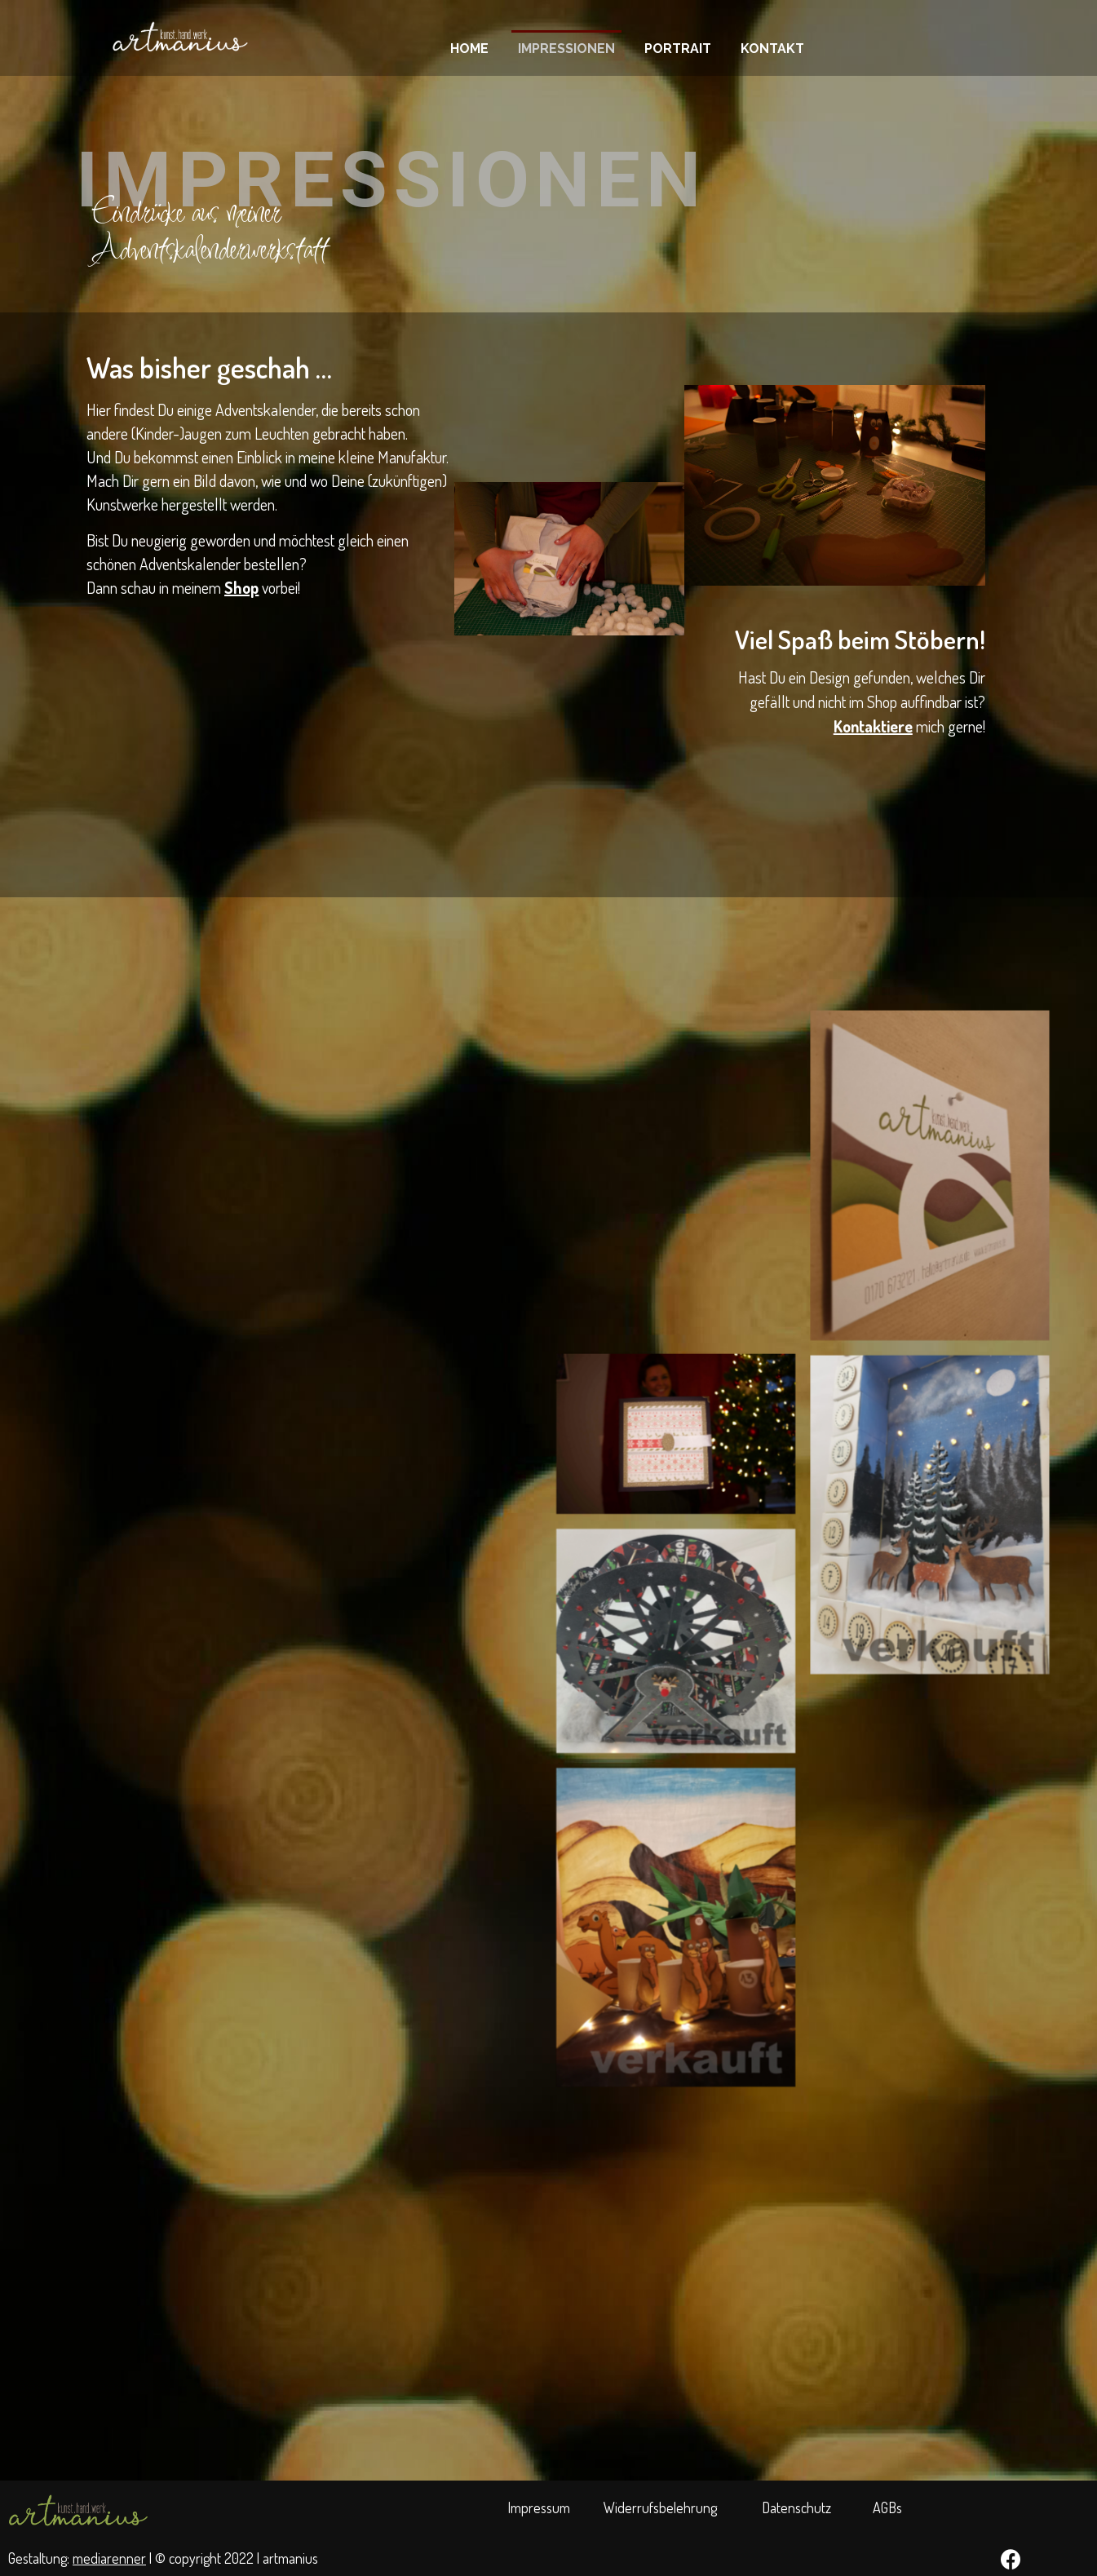 The height and width of the screenshot is (2576, 1097). I want to click on Widerrufsbelehrung, so click(660, 2507).